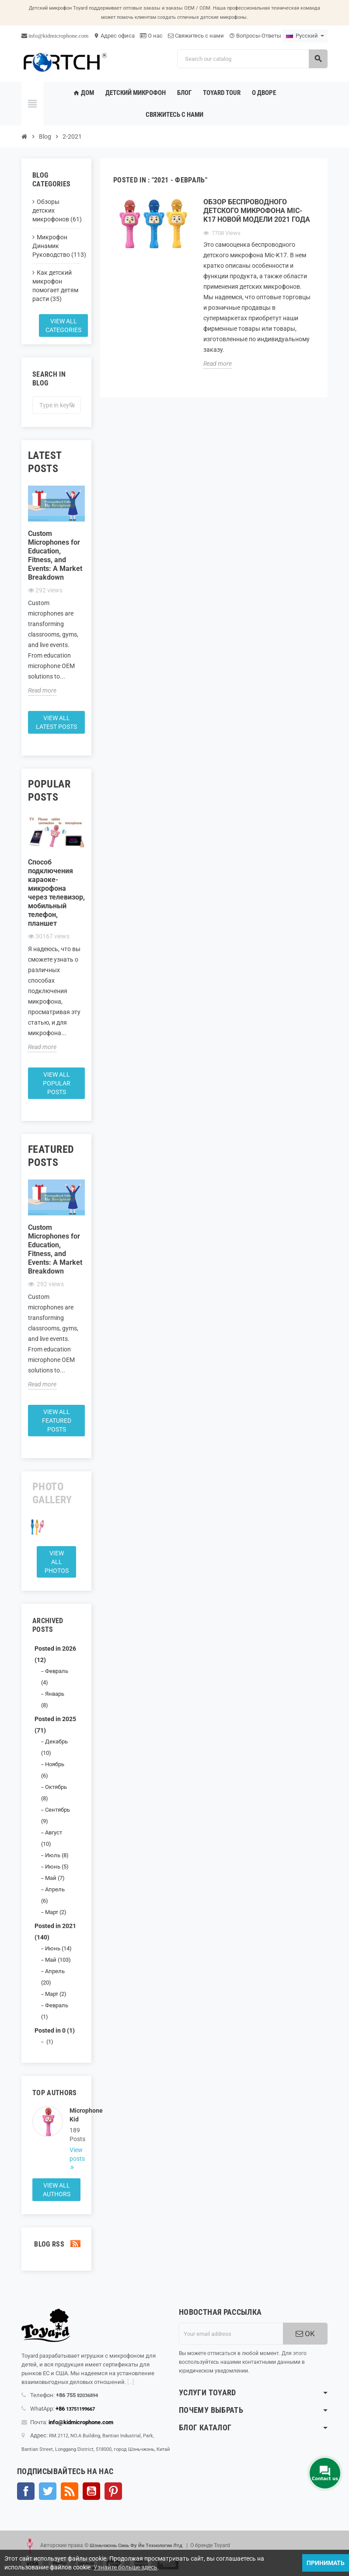 Image resolution: width=349 pixels, height=2576 pixels. Describe the element at coordinates (56, 2244) in the screenshot. I see `Blog Rss` at that location.